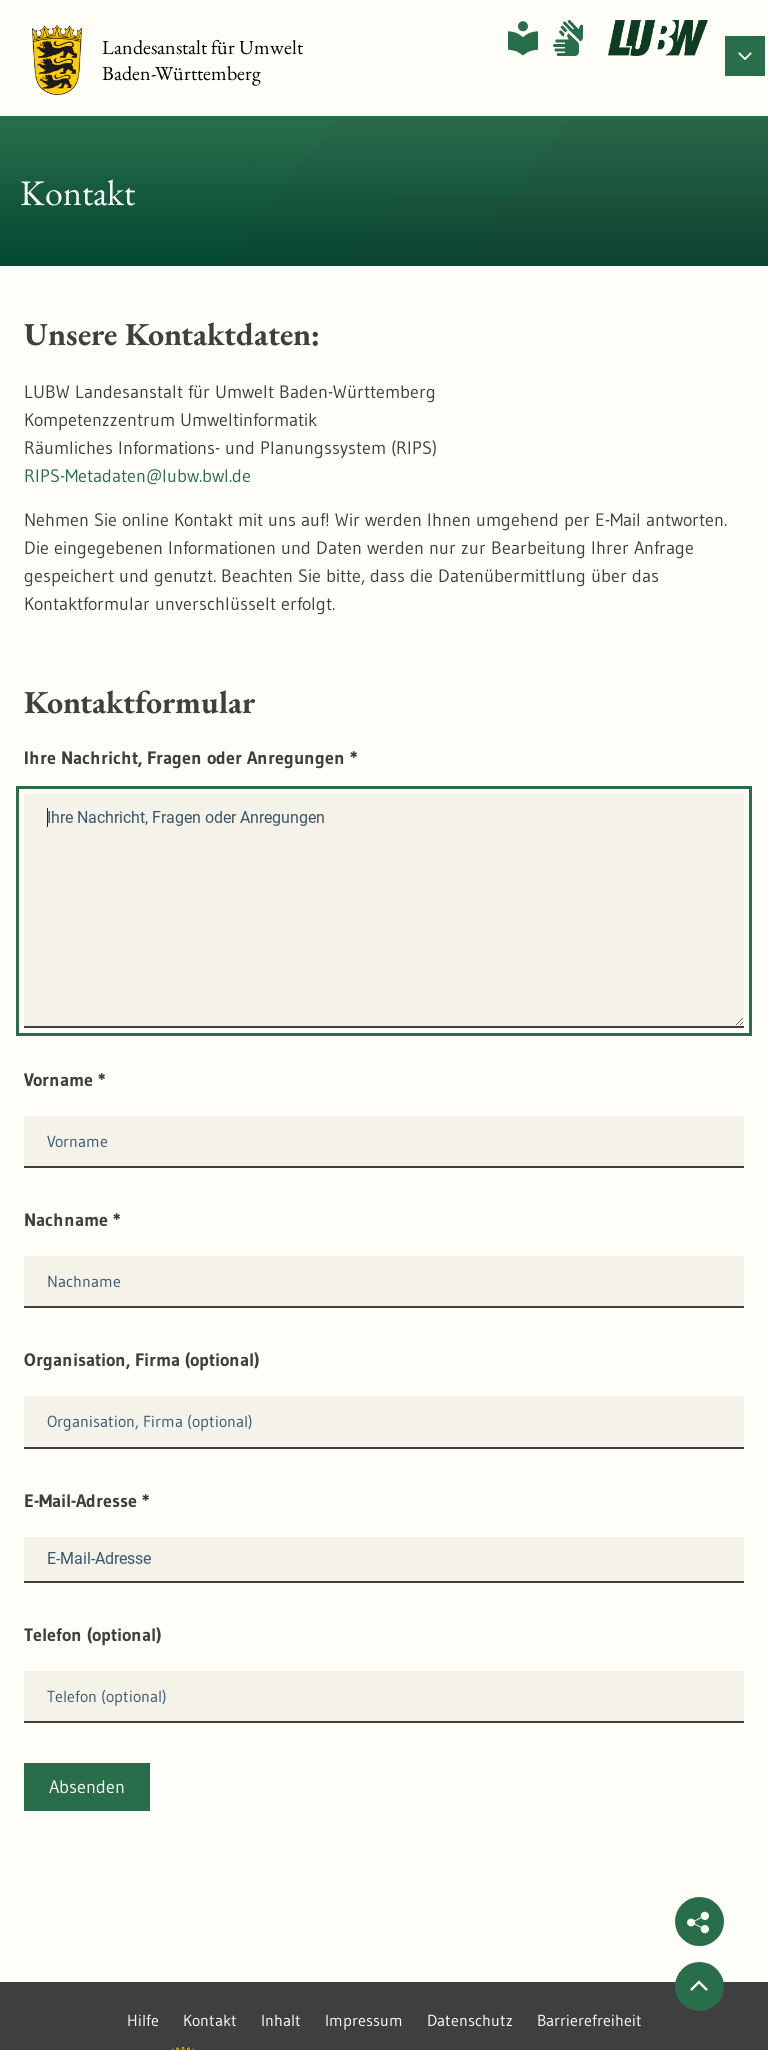  What do you see at coordinates (141, 1360) in the screenshot?
I see `Organisation, Firma (optional)` at bounding box center [141, 1360].